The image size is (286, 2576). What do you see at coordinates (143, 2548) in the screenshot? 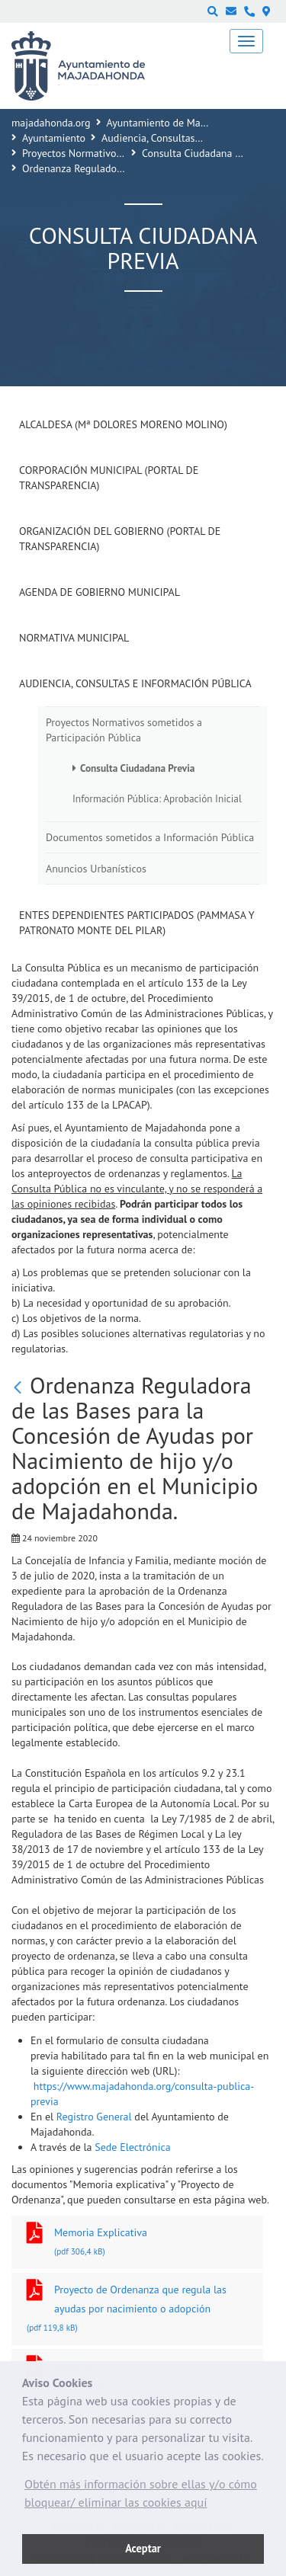
I see `Aceptar [button]` at bounding box center [143, 2548].